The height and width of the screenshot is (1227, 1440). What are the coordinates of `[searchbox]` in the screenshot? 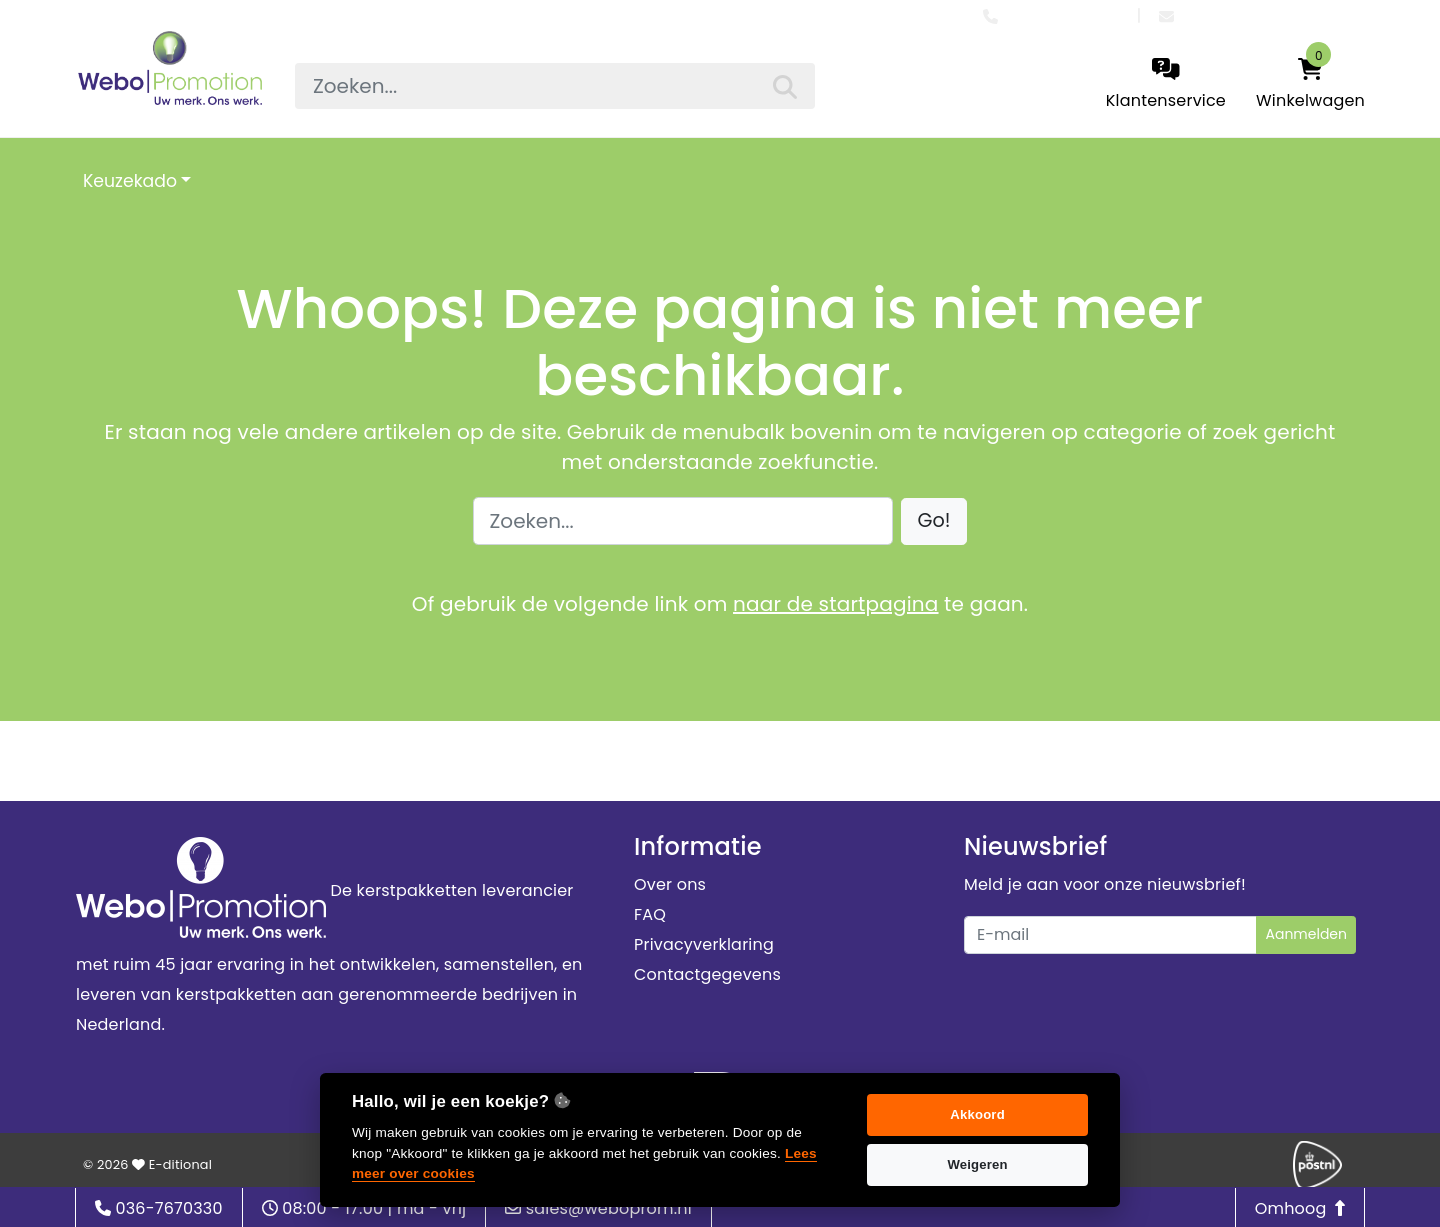 It's located at (555, 86).